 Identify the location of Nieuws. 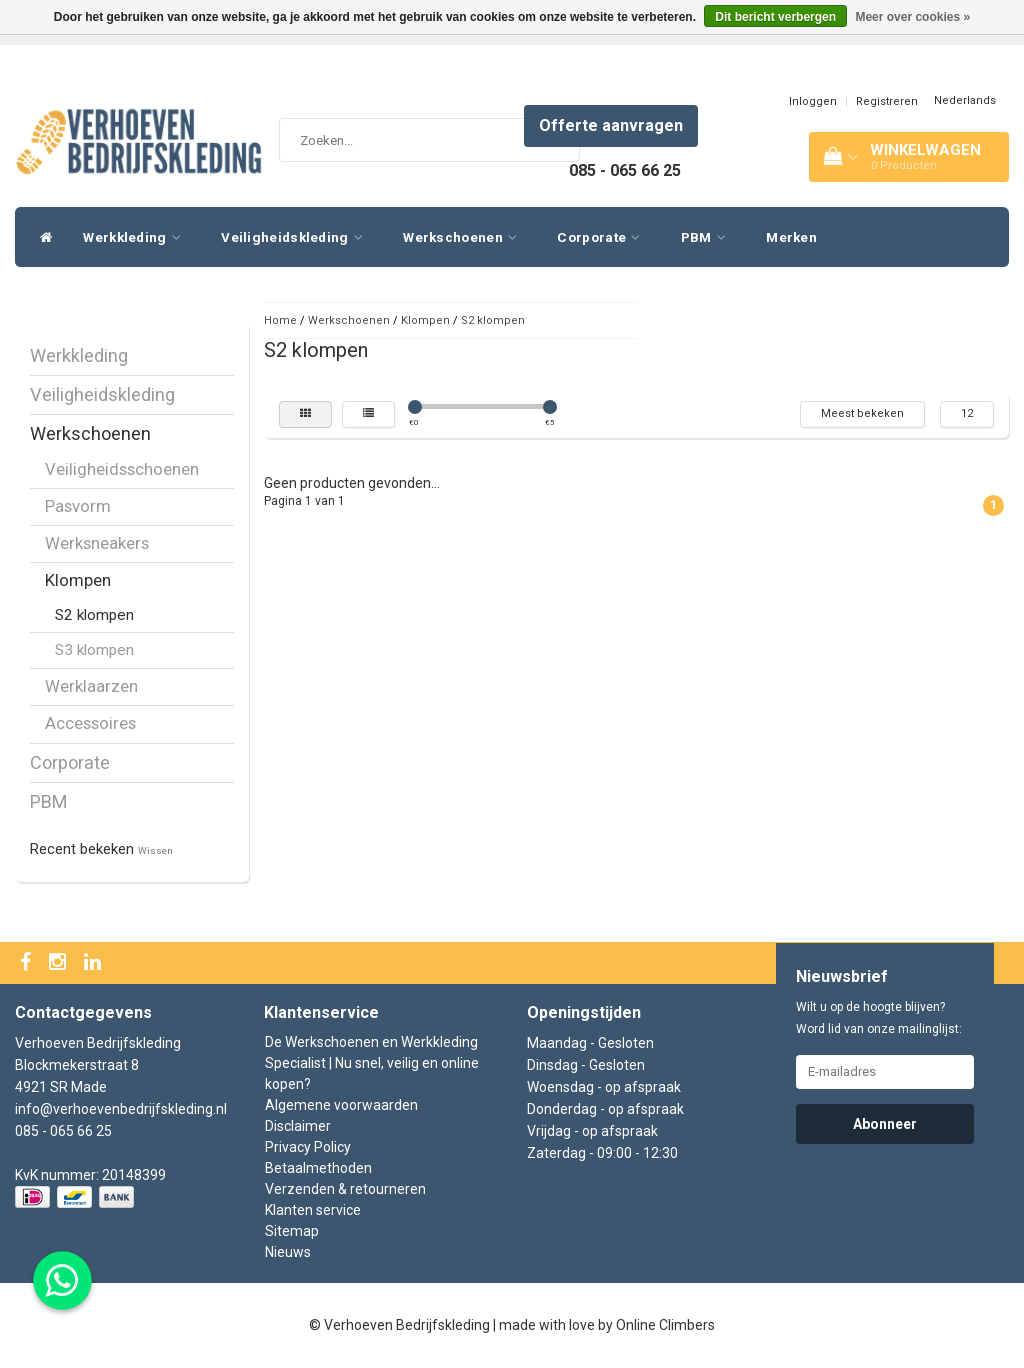
(288, 1252).